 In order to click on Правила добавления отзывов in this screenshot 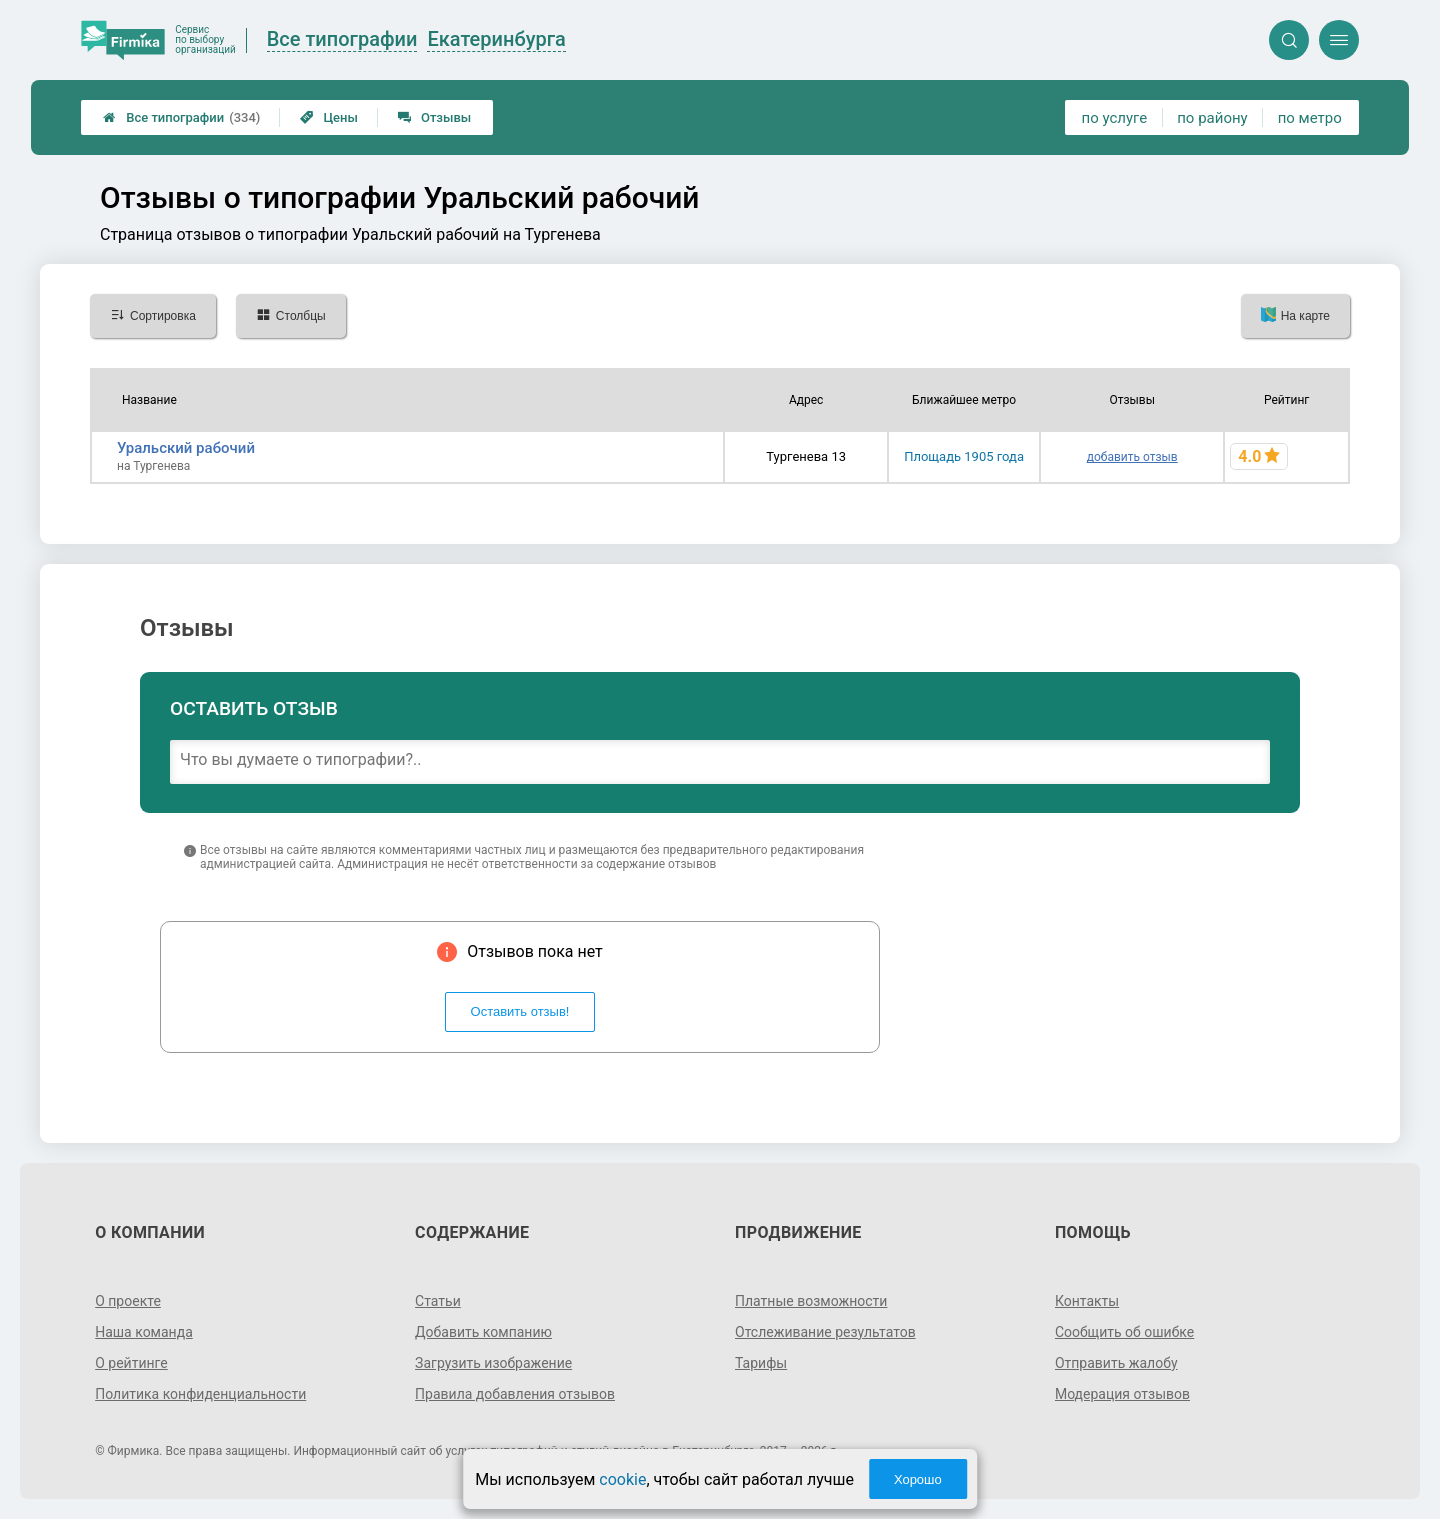, I will do `click(515, 1394)`.